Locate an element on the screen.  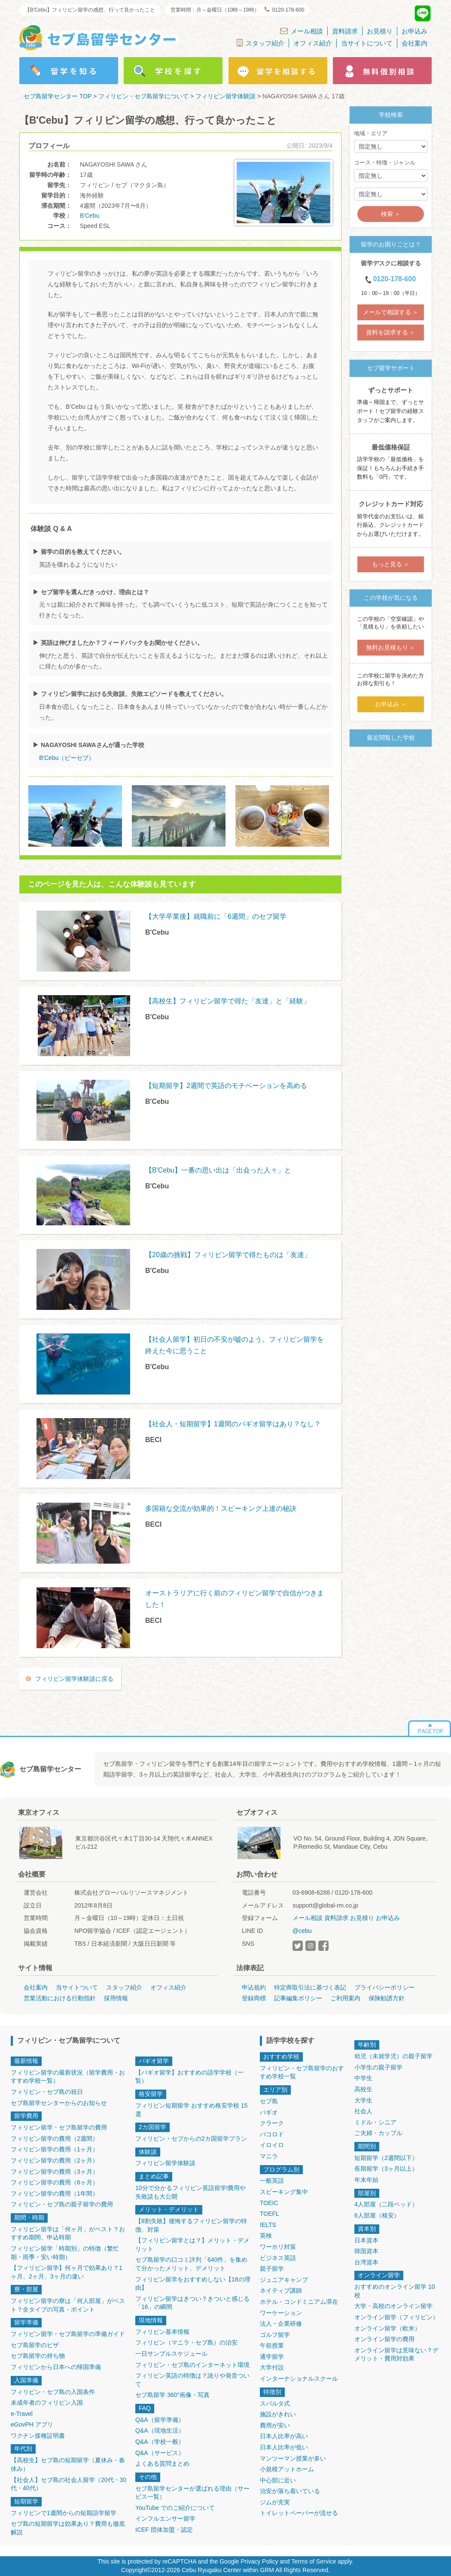
フィリピン留学は「何ヶ月」がベスト？おすすめ期間、申込時期 is located at coordinates (68, 2233).